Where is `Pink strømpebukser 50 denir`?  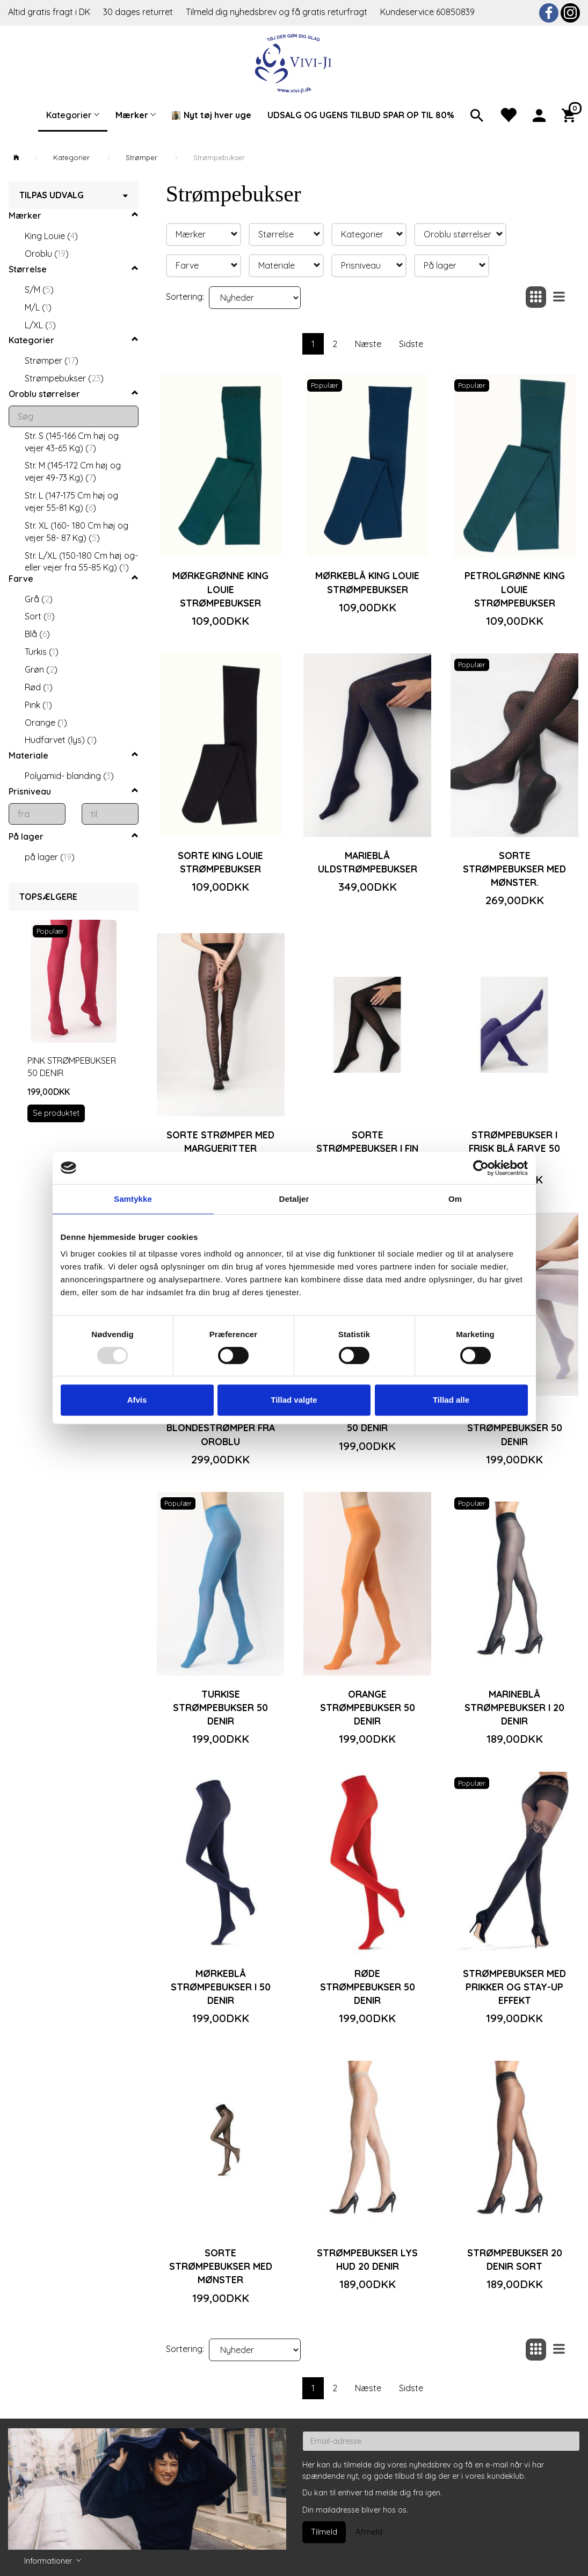
Pink strømpebukser 50 denir is located at coordinates (71, 1066).